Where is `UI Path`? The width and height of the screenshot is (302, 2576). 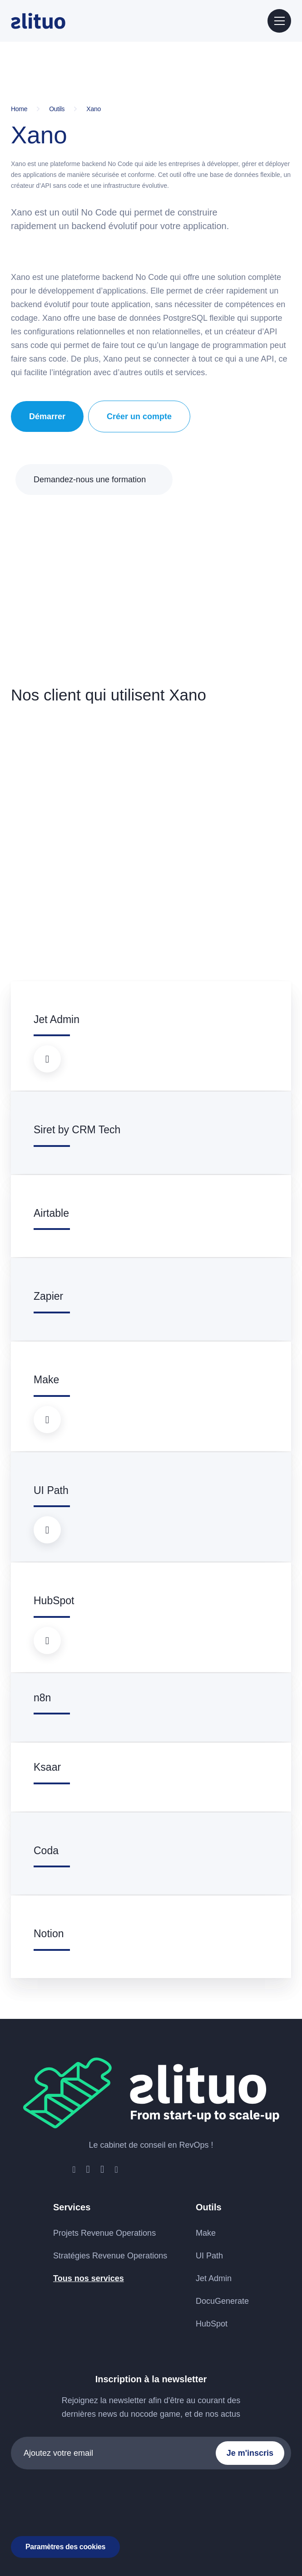 UI Path is located at coordinates (209, 2255).